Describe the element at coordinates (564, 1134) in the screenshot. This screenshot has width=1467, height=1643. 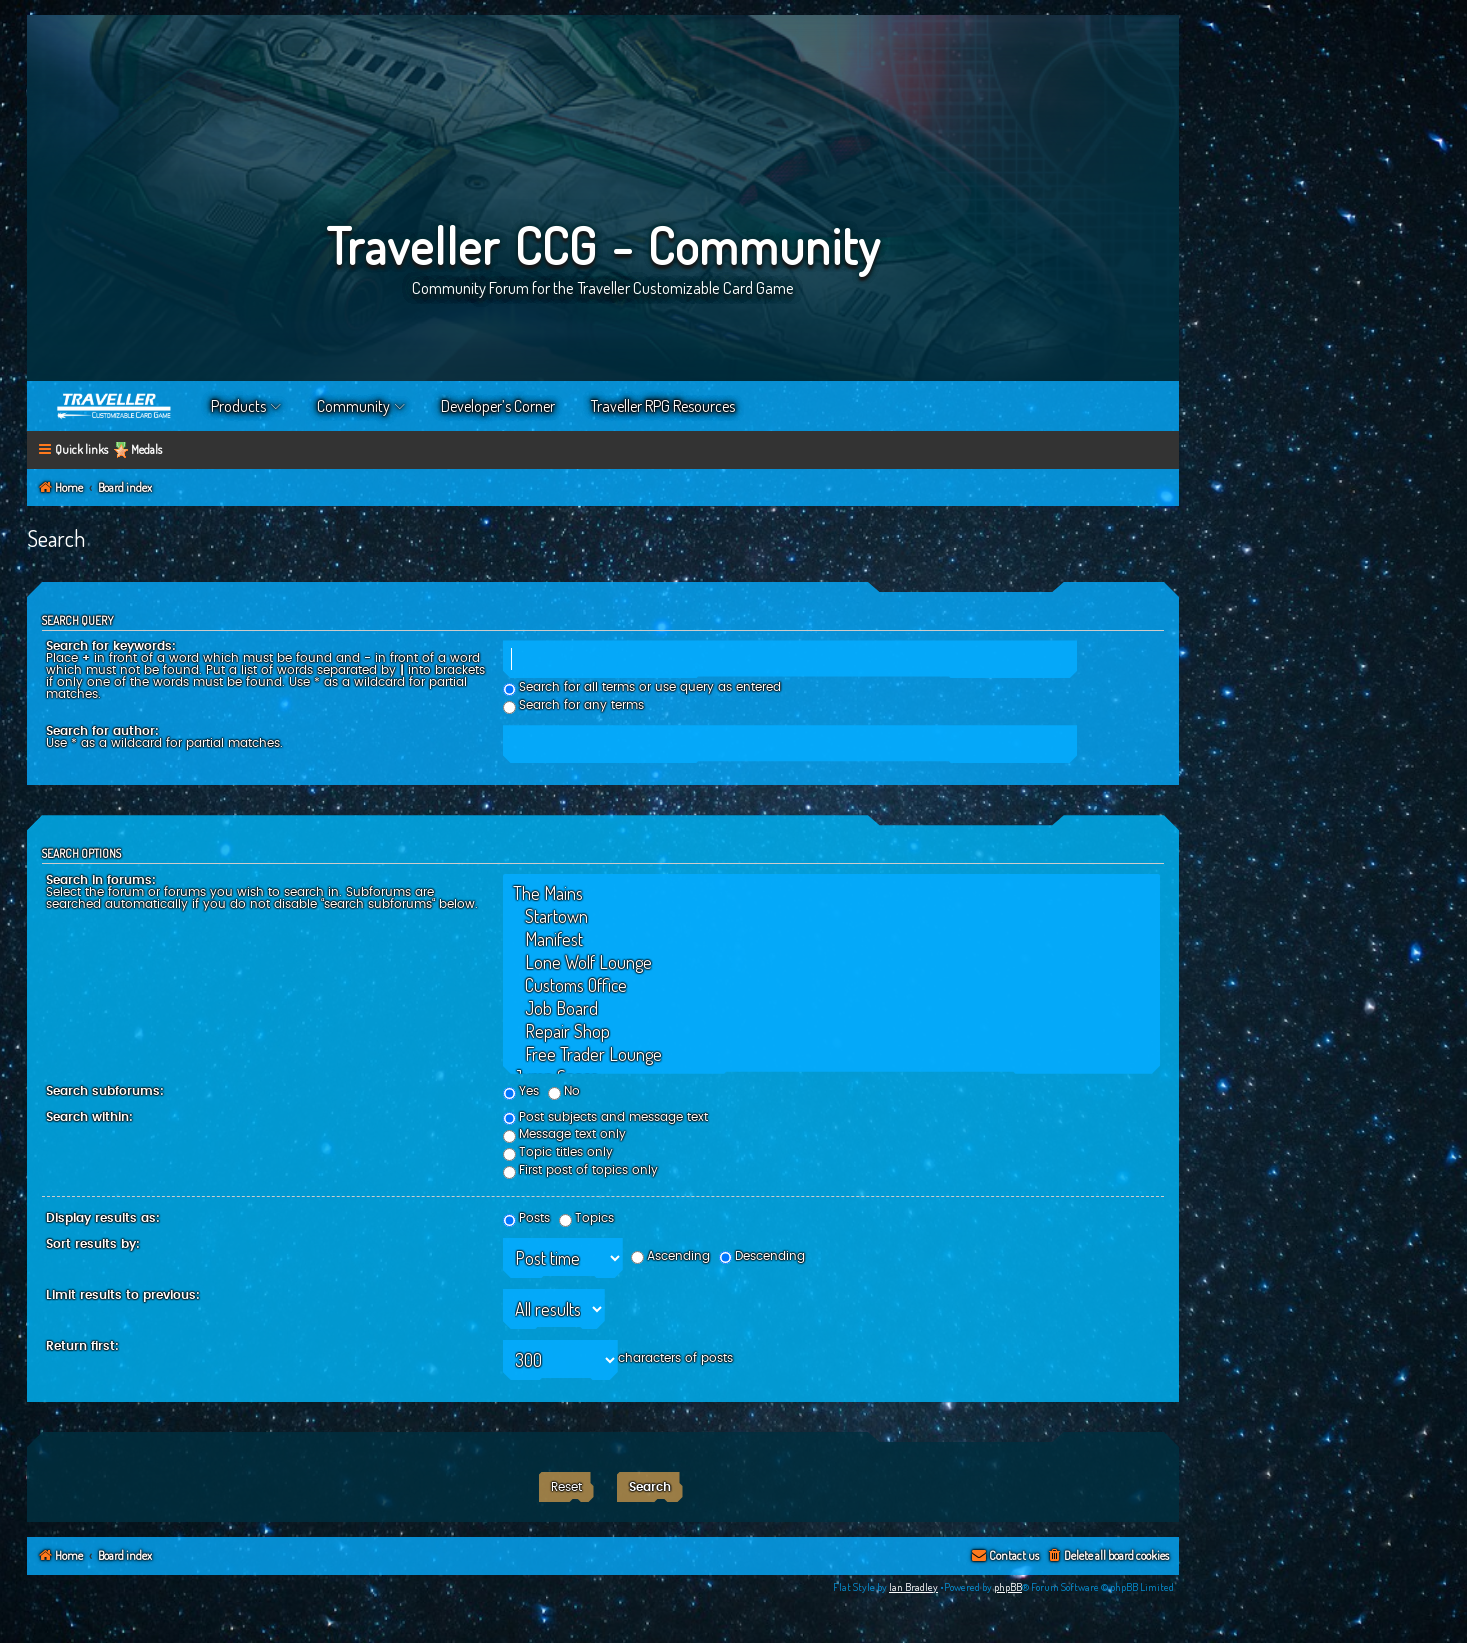
I see `Message text only` at that location.